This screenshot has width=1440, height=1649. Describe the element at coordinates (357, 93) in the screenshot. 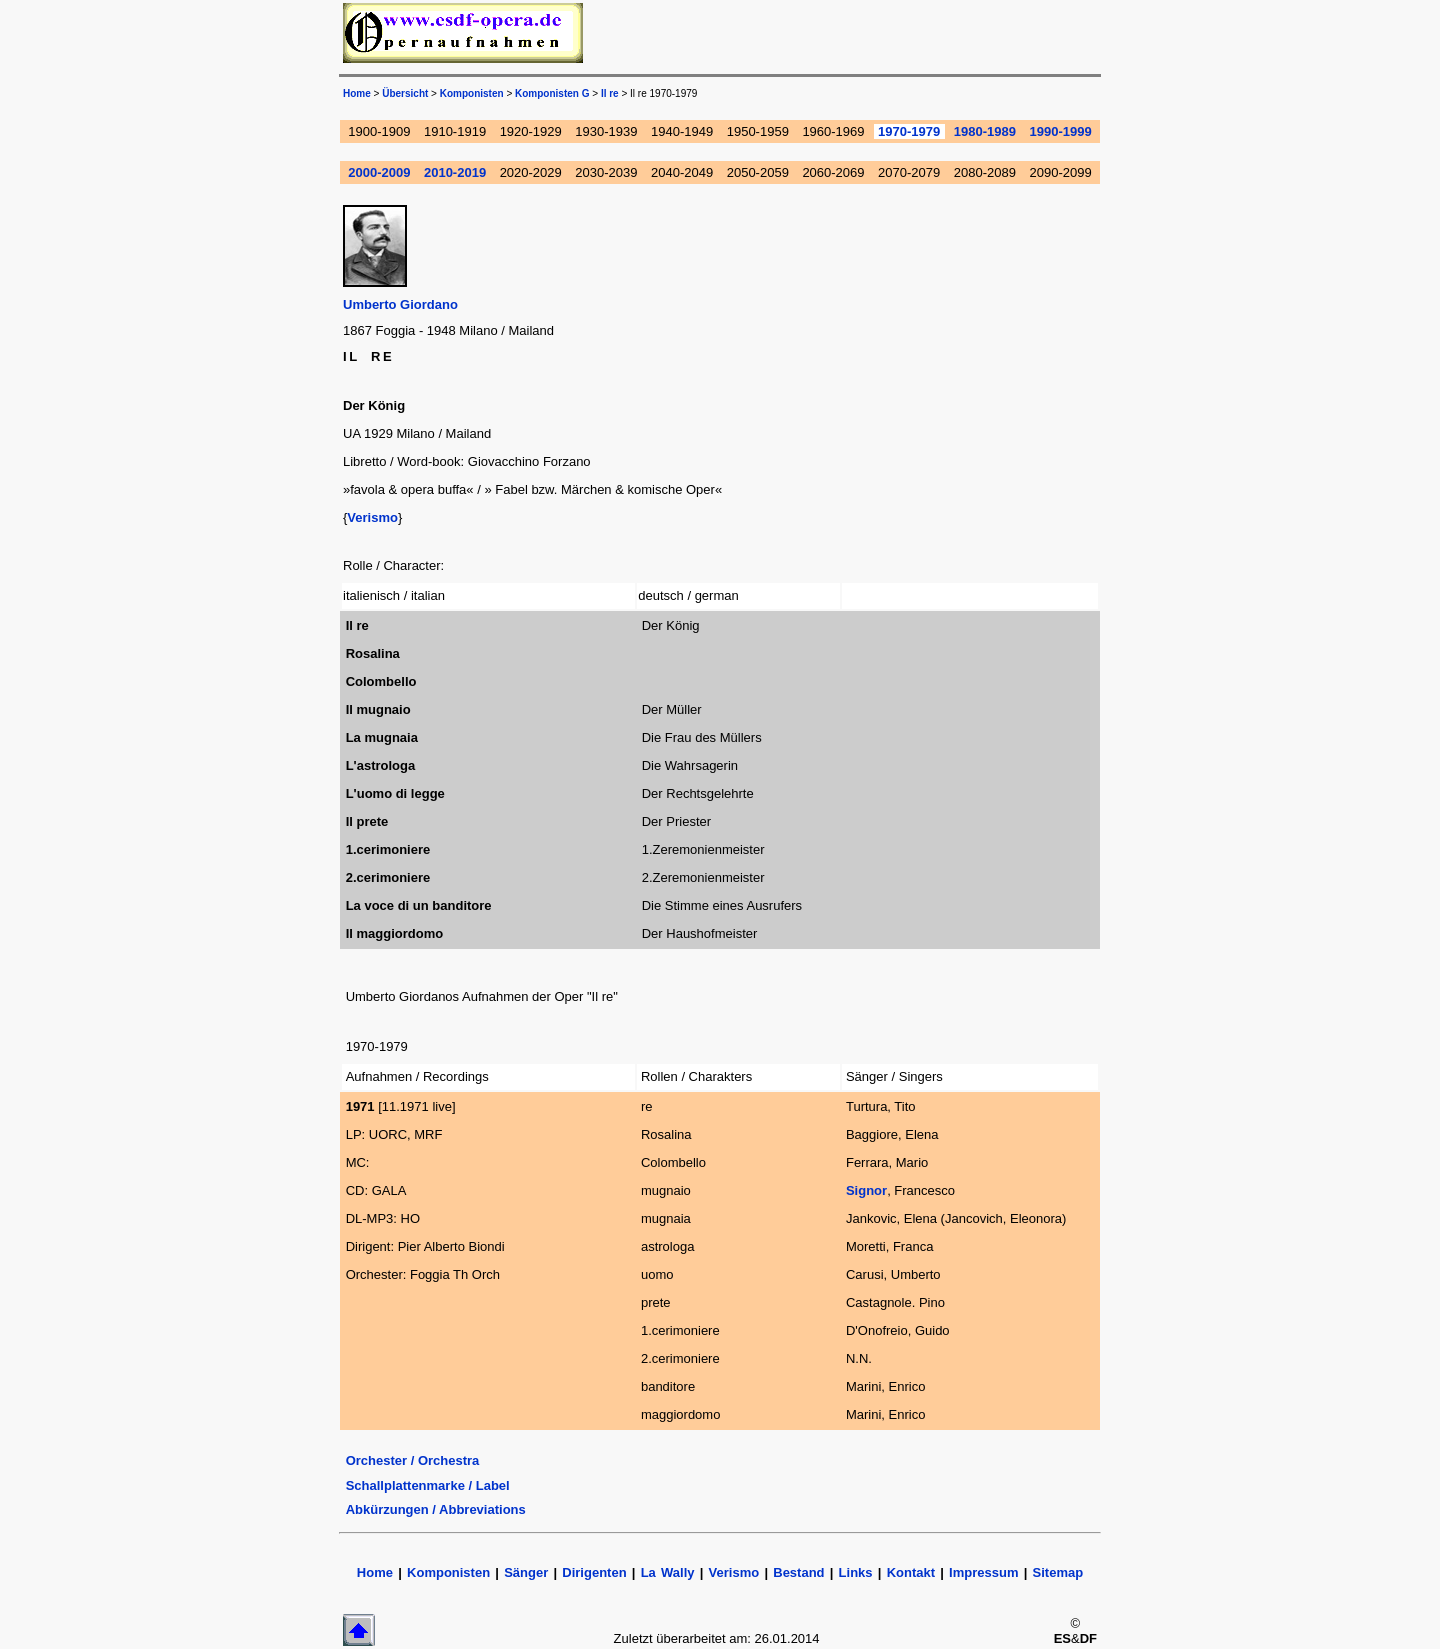

I see `Home` at that location.